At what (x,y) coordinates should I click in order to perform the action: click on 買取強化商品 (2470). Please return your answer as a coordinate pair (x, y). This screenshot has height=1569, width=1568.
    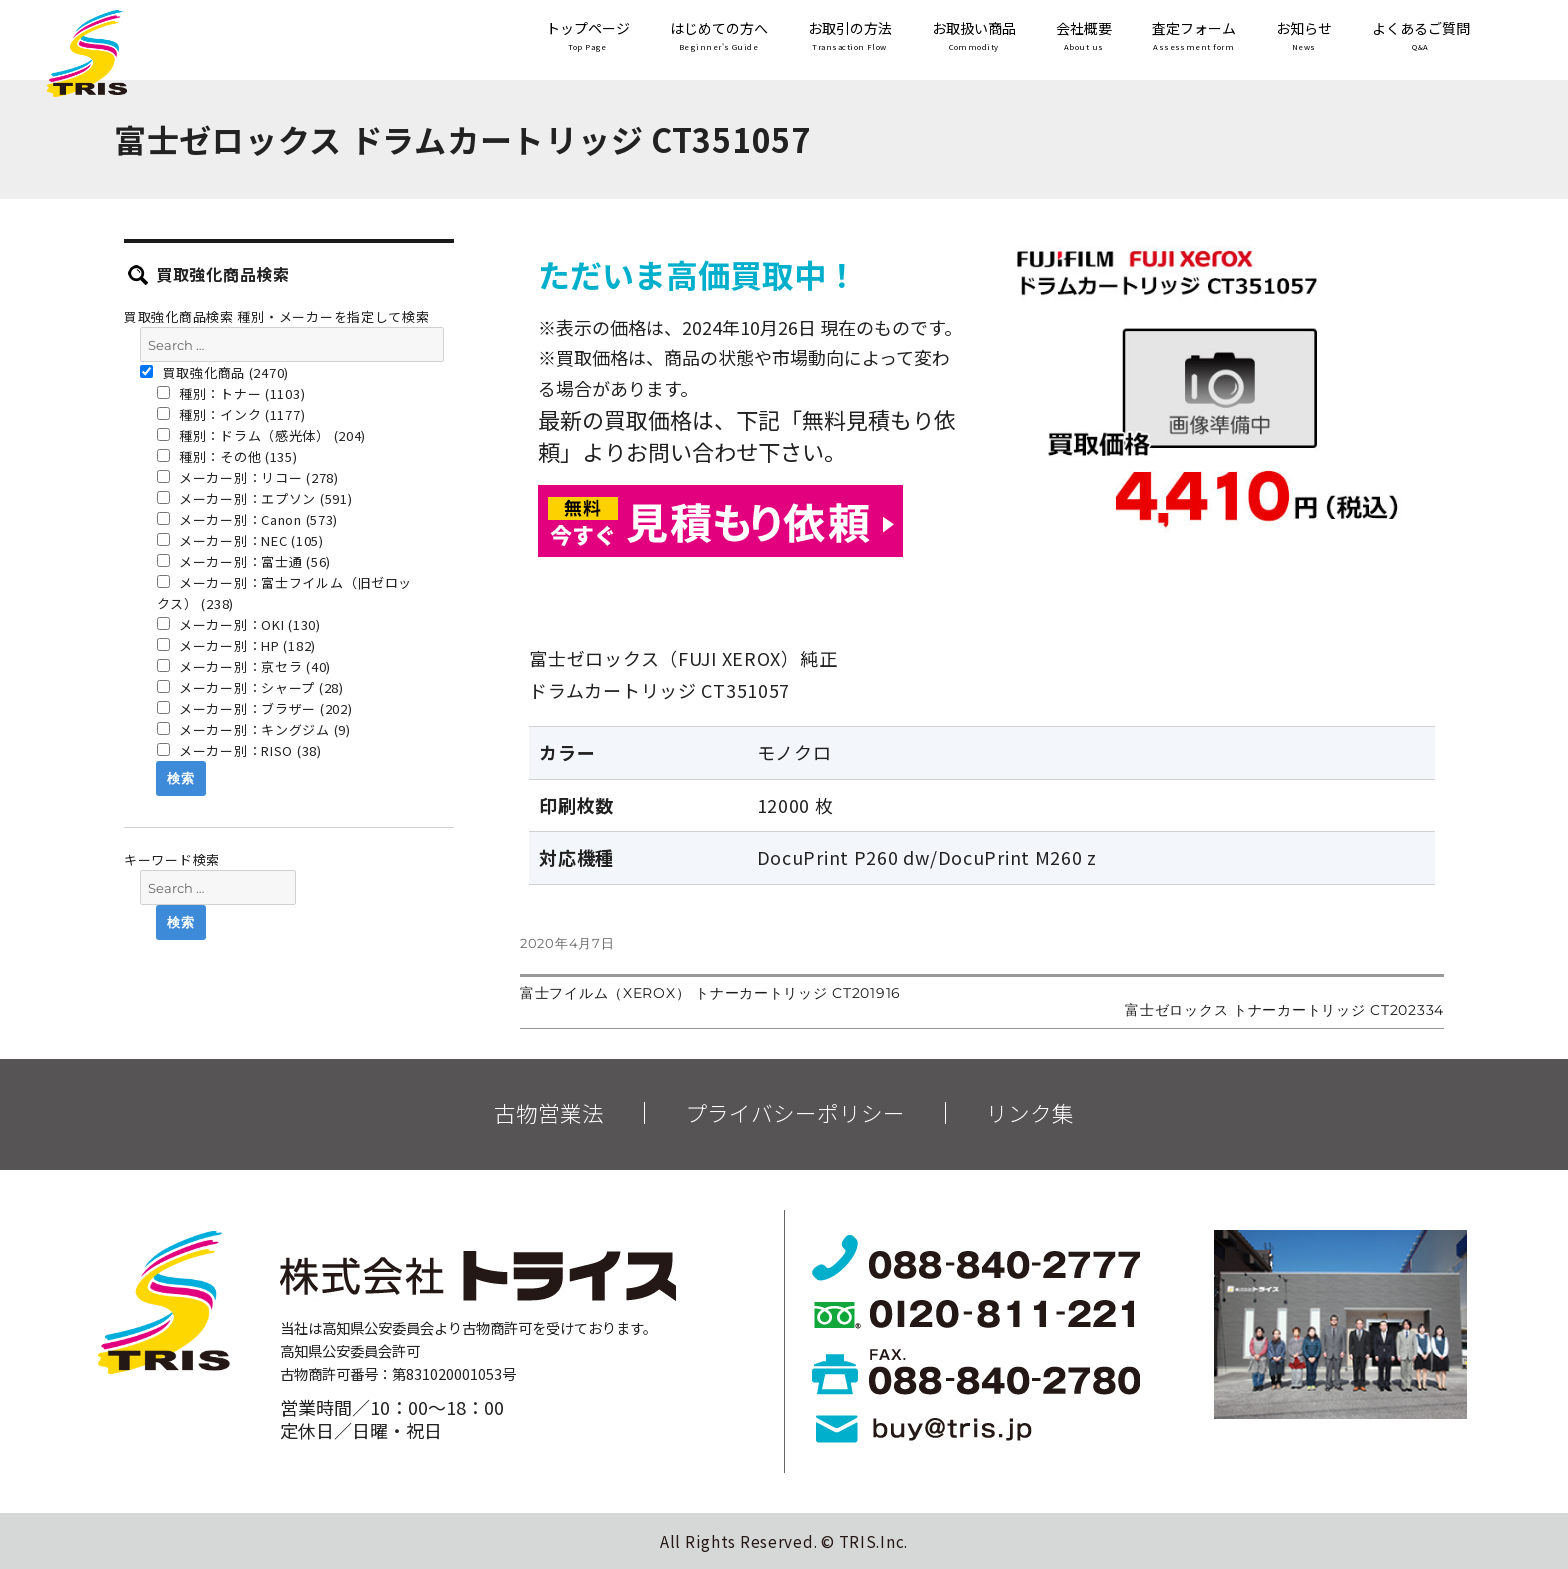
    Looking at the image, I should click on (214, 372).